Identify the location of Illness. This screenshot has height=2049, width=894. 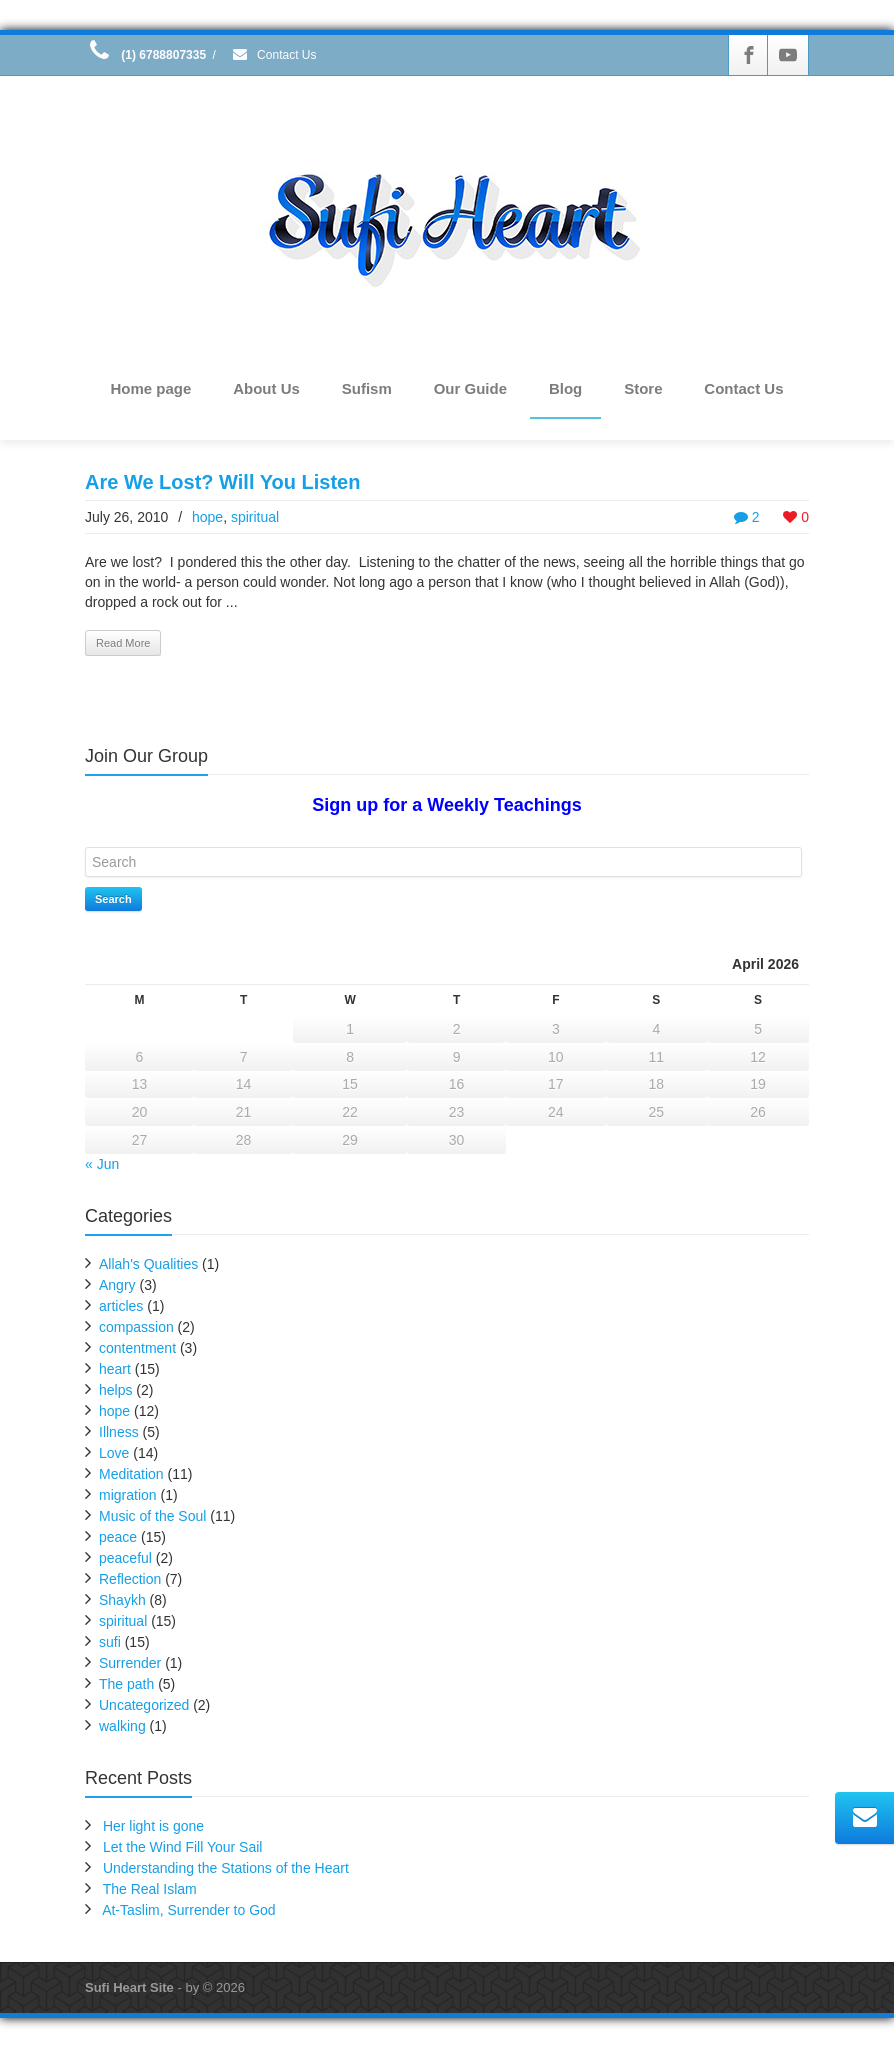
(119, 1433).